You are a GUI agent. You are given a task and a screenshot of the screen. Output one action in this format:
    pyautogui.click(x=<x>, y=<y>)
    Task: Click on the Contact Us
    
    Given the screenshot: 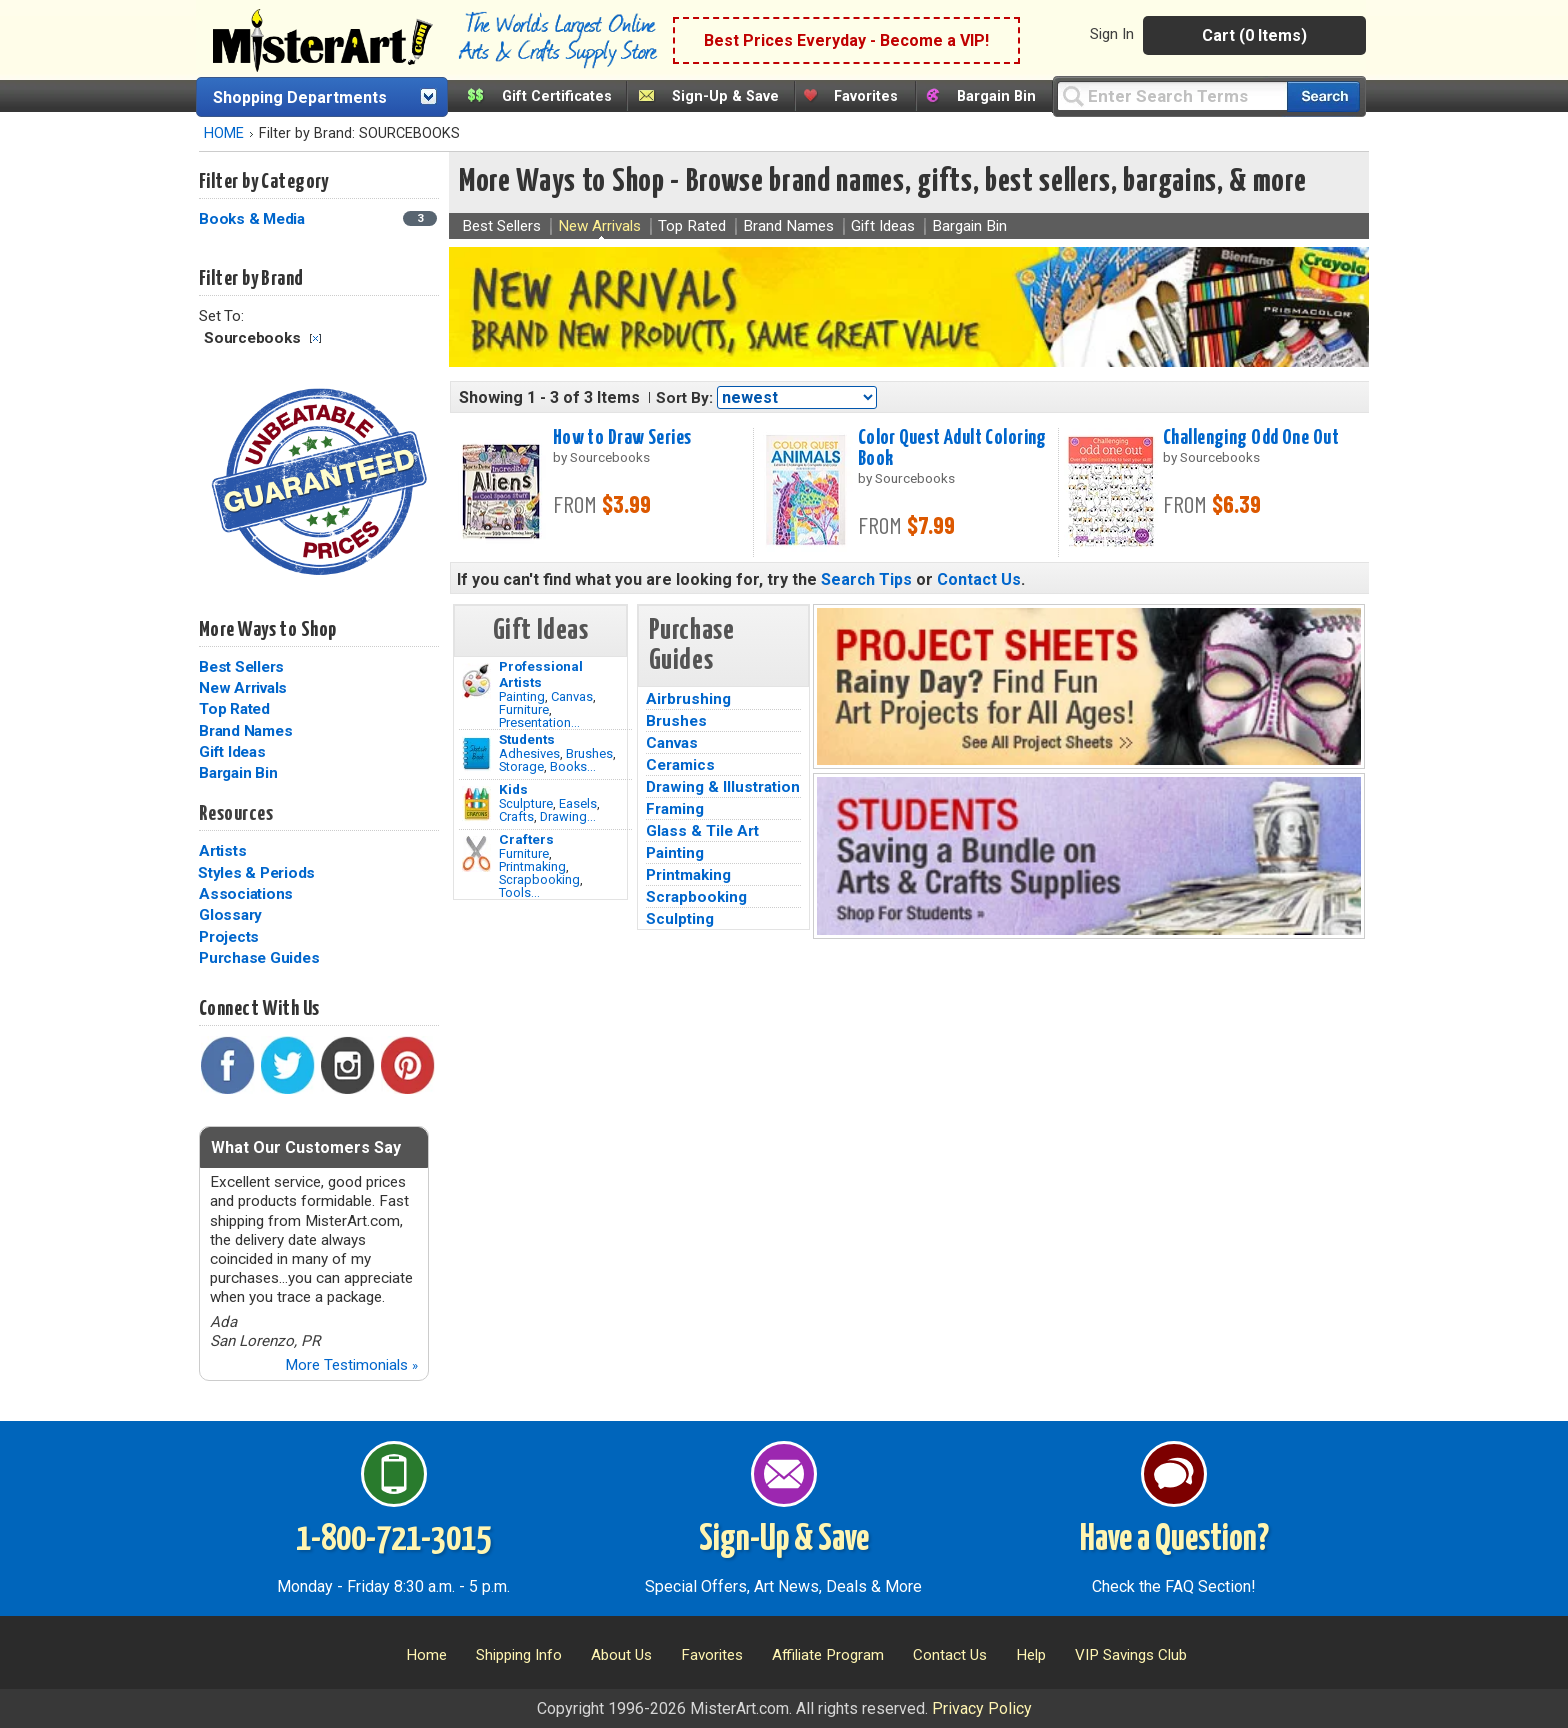 What is the action you would take?
    pyautogui.click(x=979, y=579)
    